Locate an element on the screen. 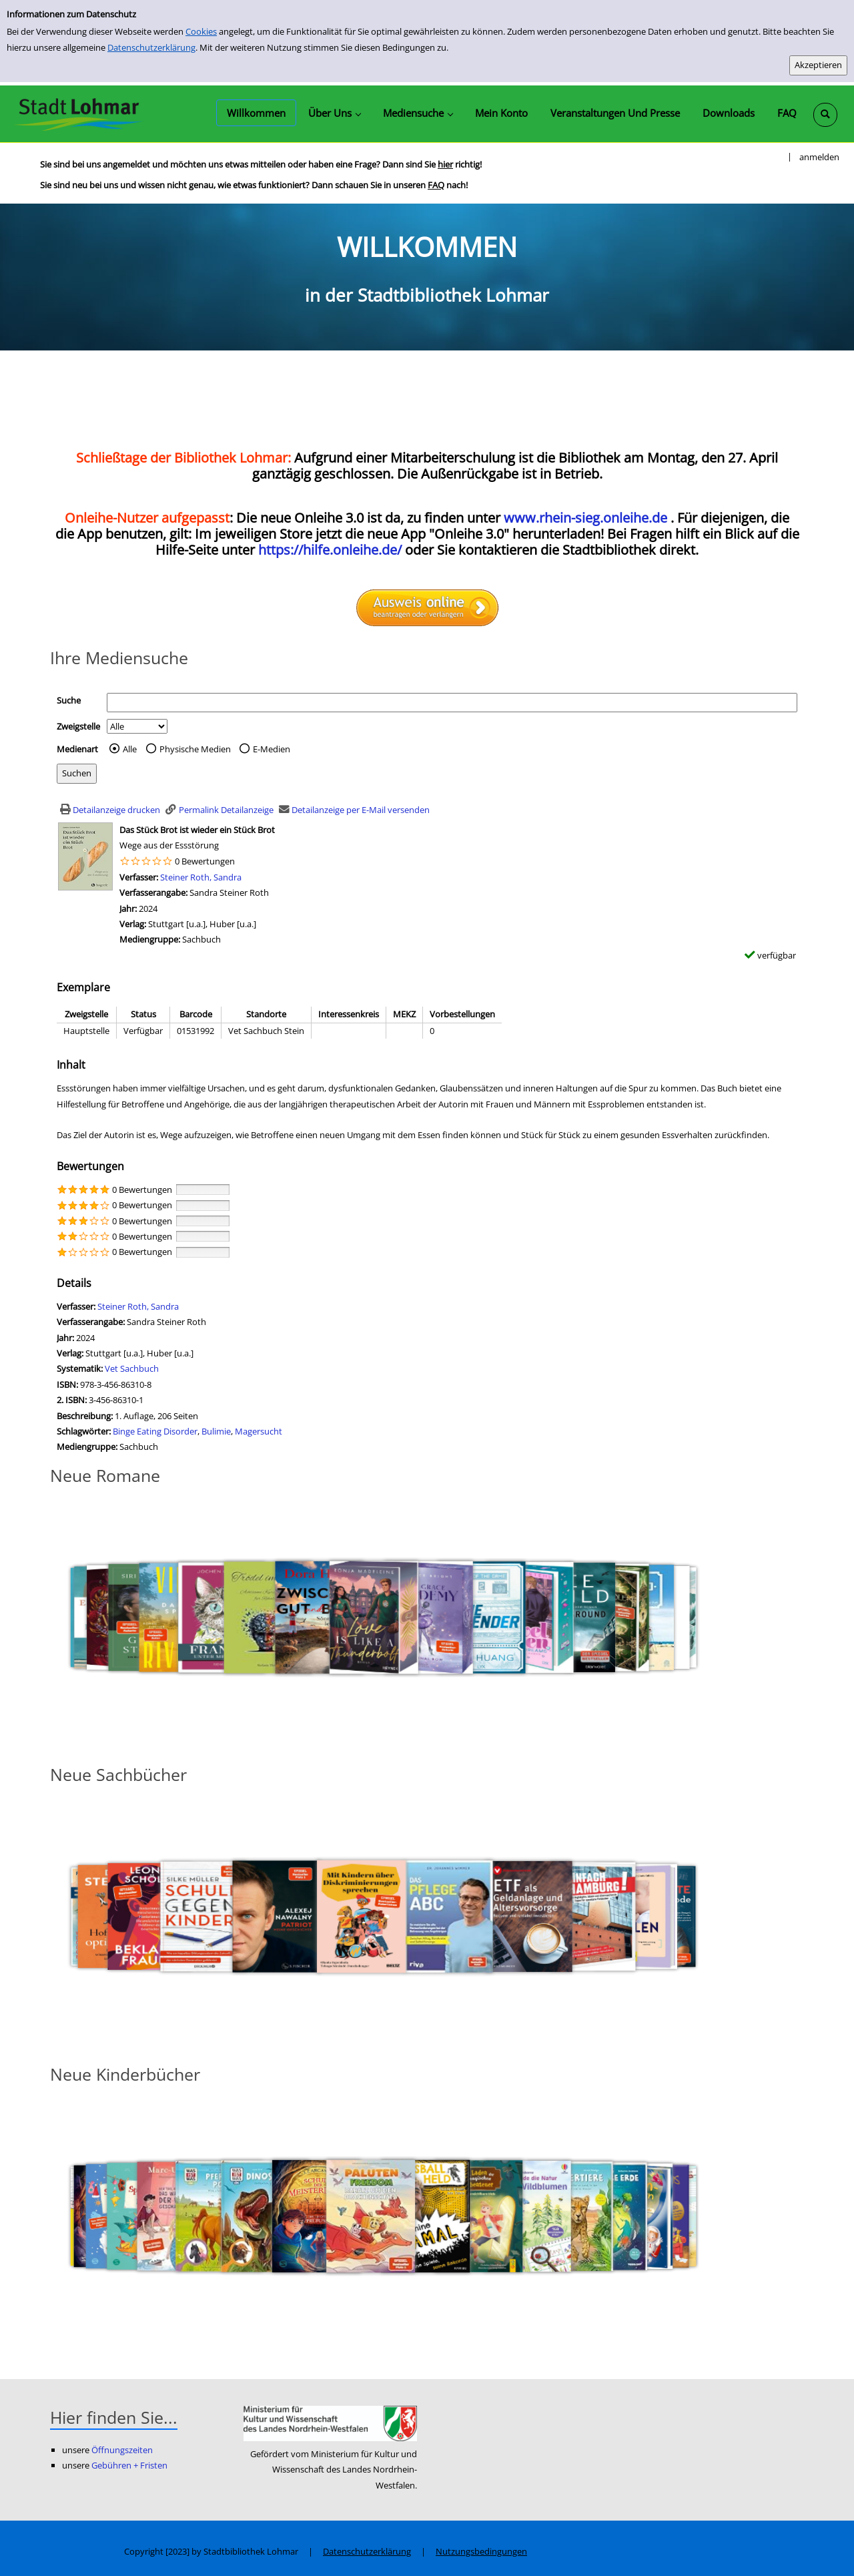 This screenshot has height=2576, width=854. Öffnungszeiten is located at coordinates (122, 2450).